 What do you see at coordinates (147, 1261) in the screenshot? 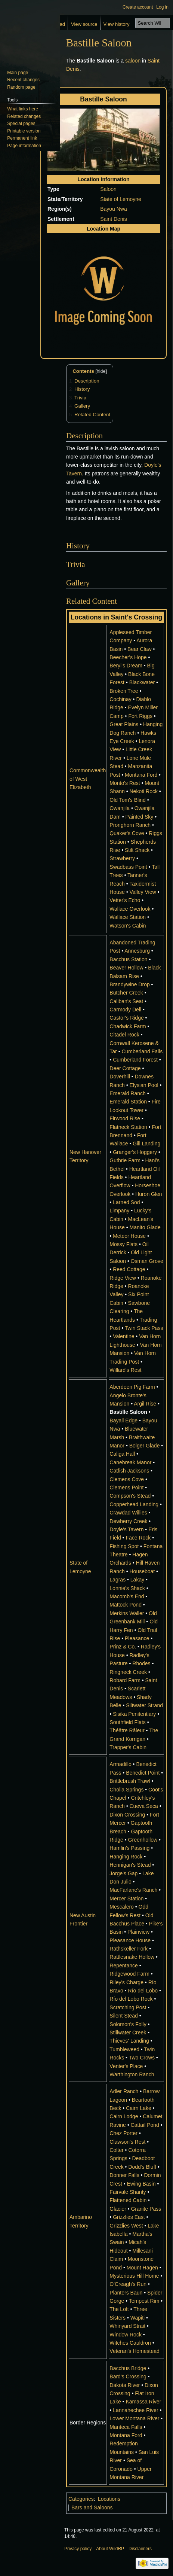
I see `Osman Grove` at bounding box center [147, 1261].